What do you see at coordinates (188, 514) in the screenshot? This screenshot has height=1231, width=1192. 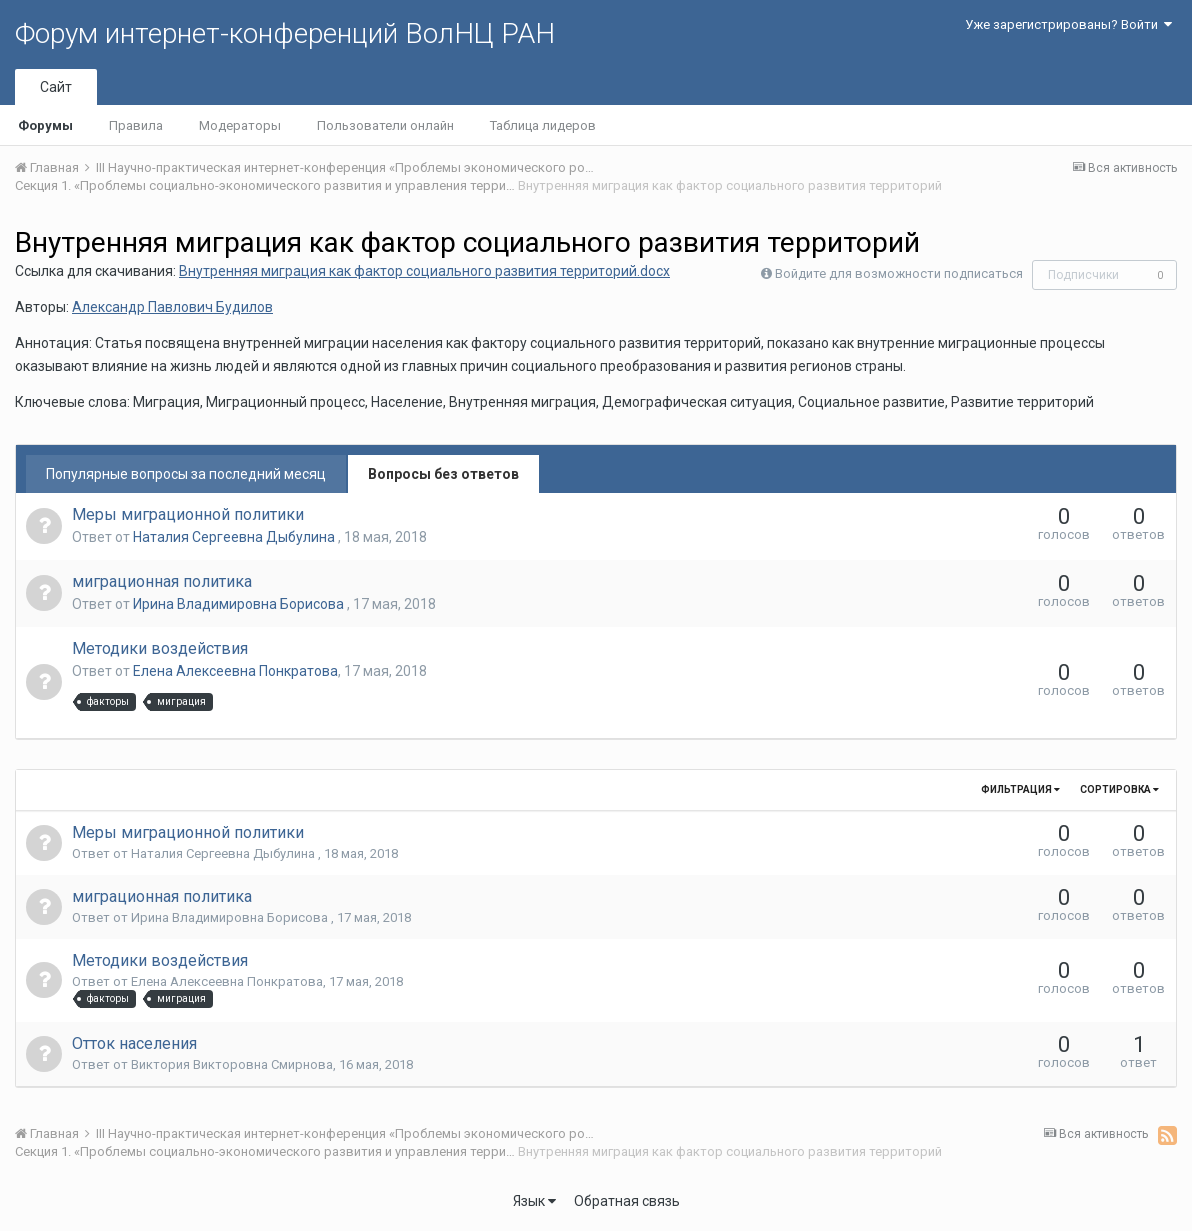 I see `Меры миграционной политики` at bounding box center [188, 514].